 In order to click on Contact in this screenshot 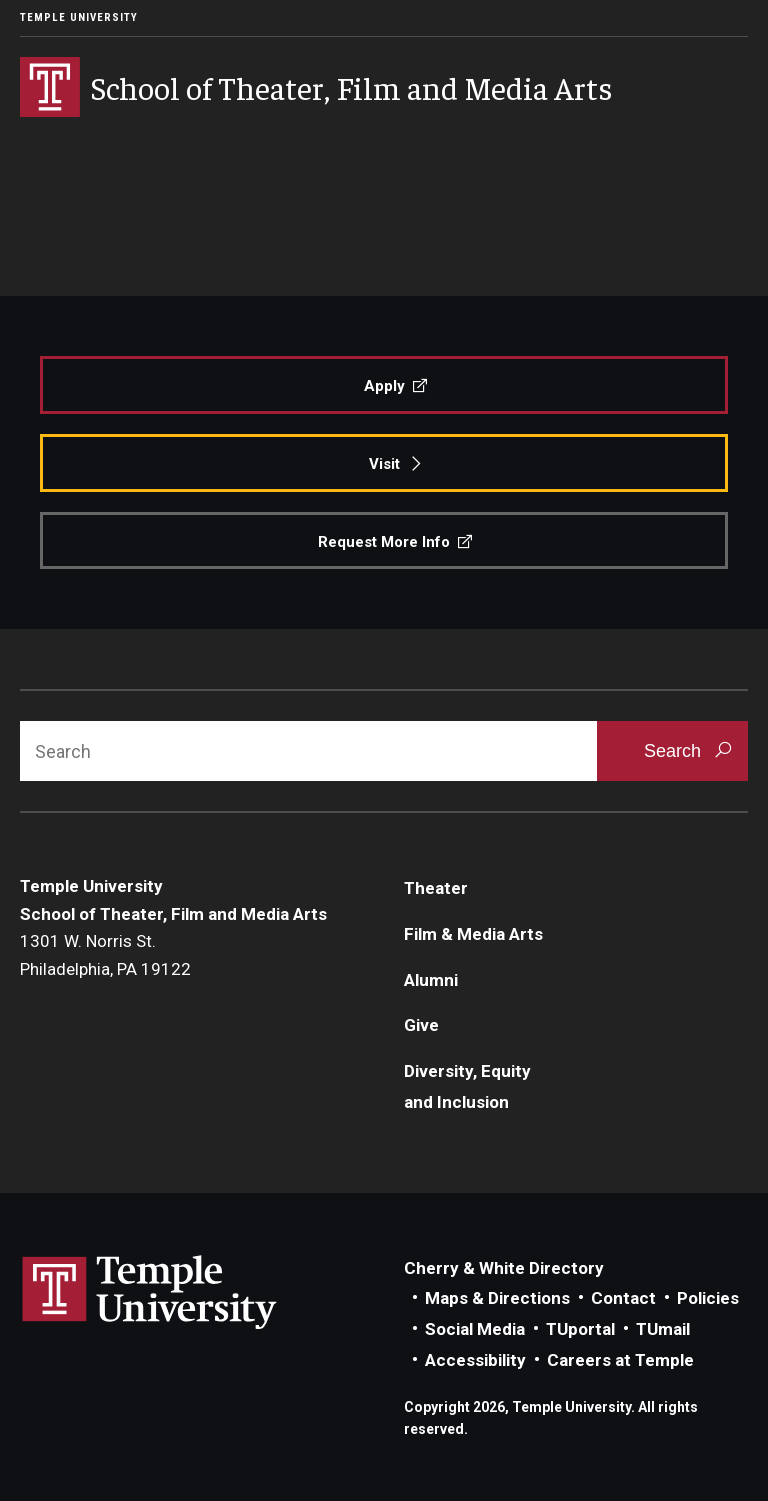, I will do `click(623, 1298)`.